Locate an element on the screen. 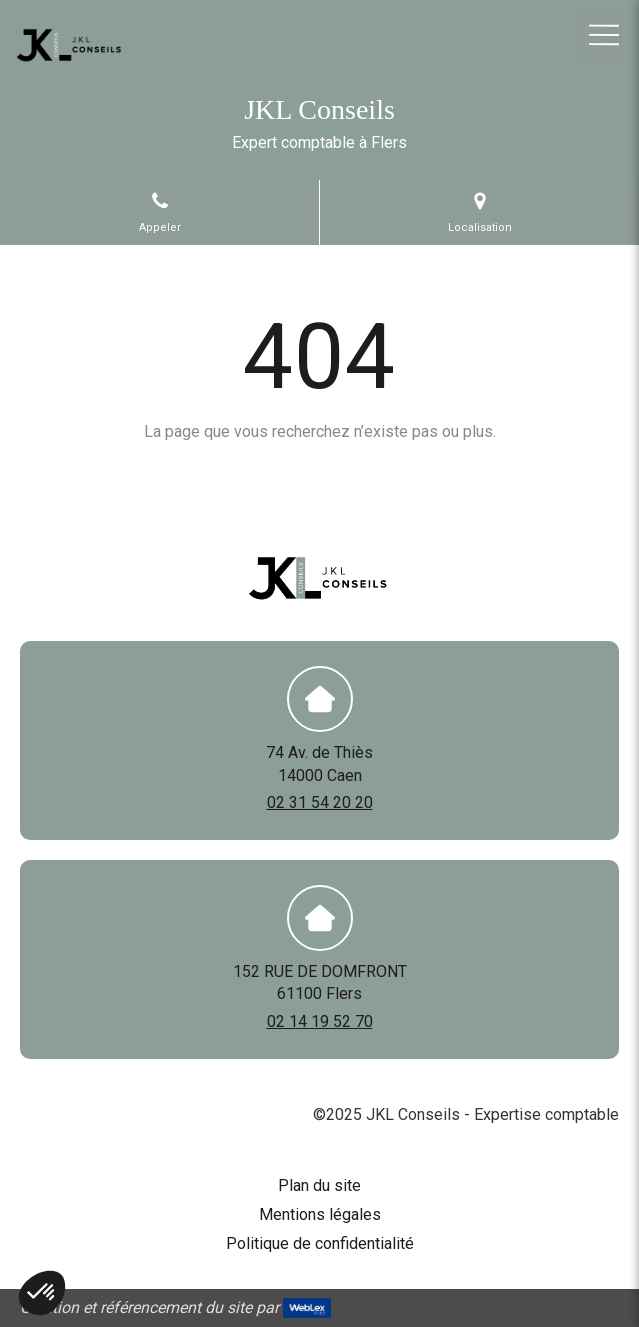 The width and height of the screenshot is (639, 1327). 02 14 19 52 70 is located at coordinates (320, 1021).